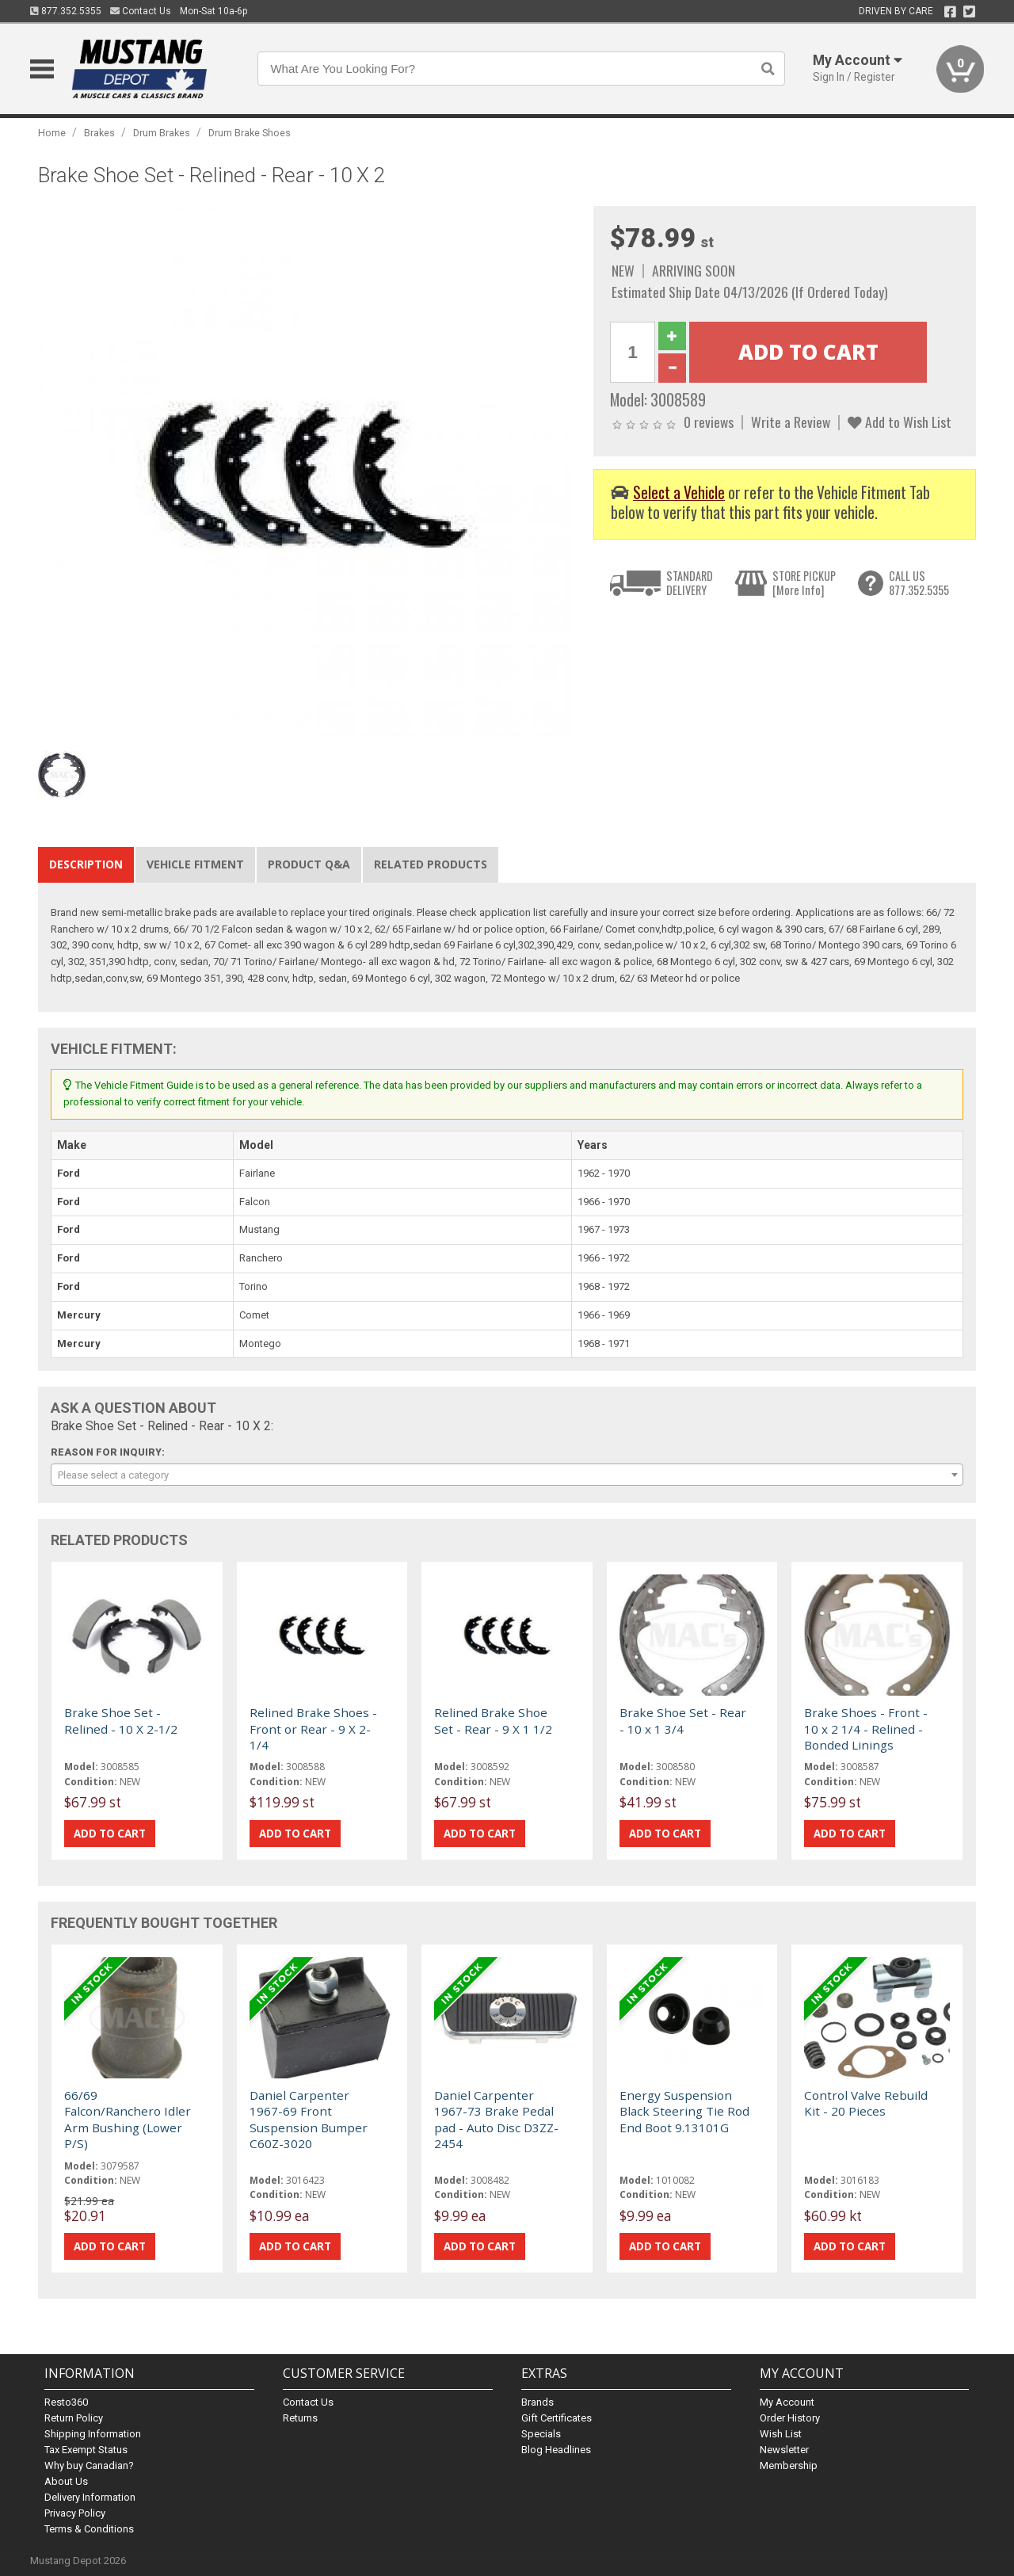 The image size is (1014, 2576). What do you see at coordinates (684, 2111) in the screenshot?
I see `Energy Suspension Black Steering Tie Rod End Boot 9.13101G` at bounding box center [684, 2111].